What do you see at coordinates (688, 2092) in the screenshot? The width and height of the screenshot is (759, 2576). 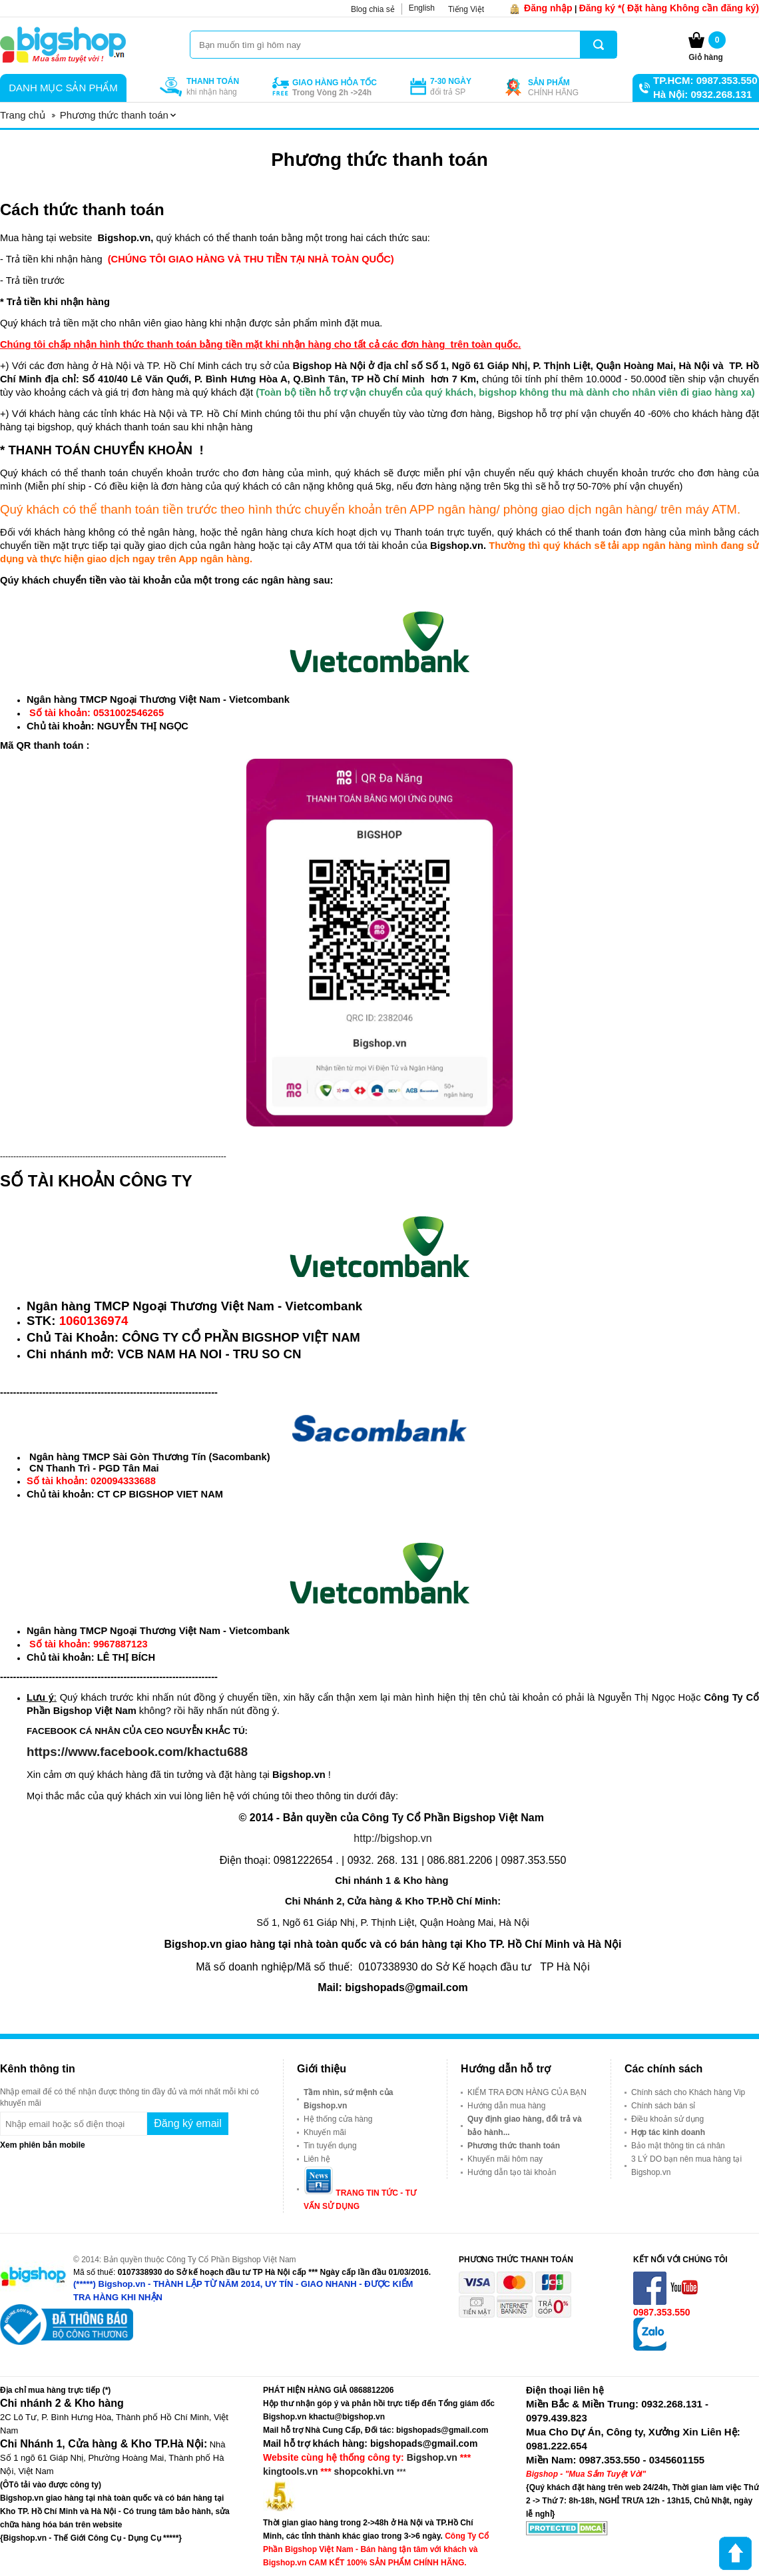 I see `Chính sách cho Khách hàng Vip` at bounding box center [688, 2092].